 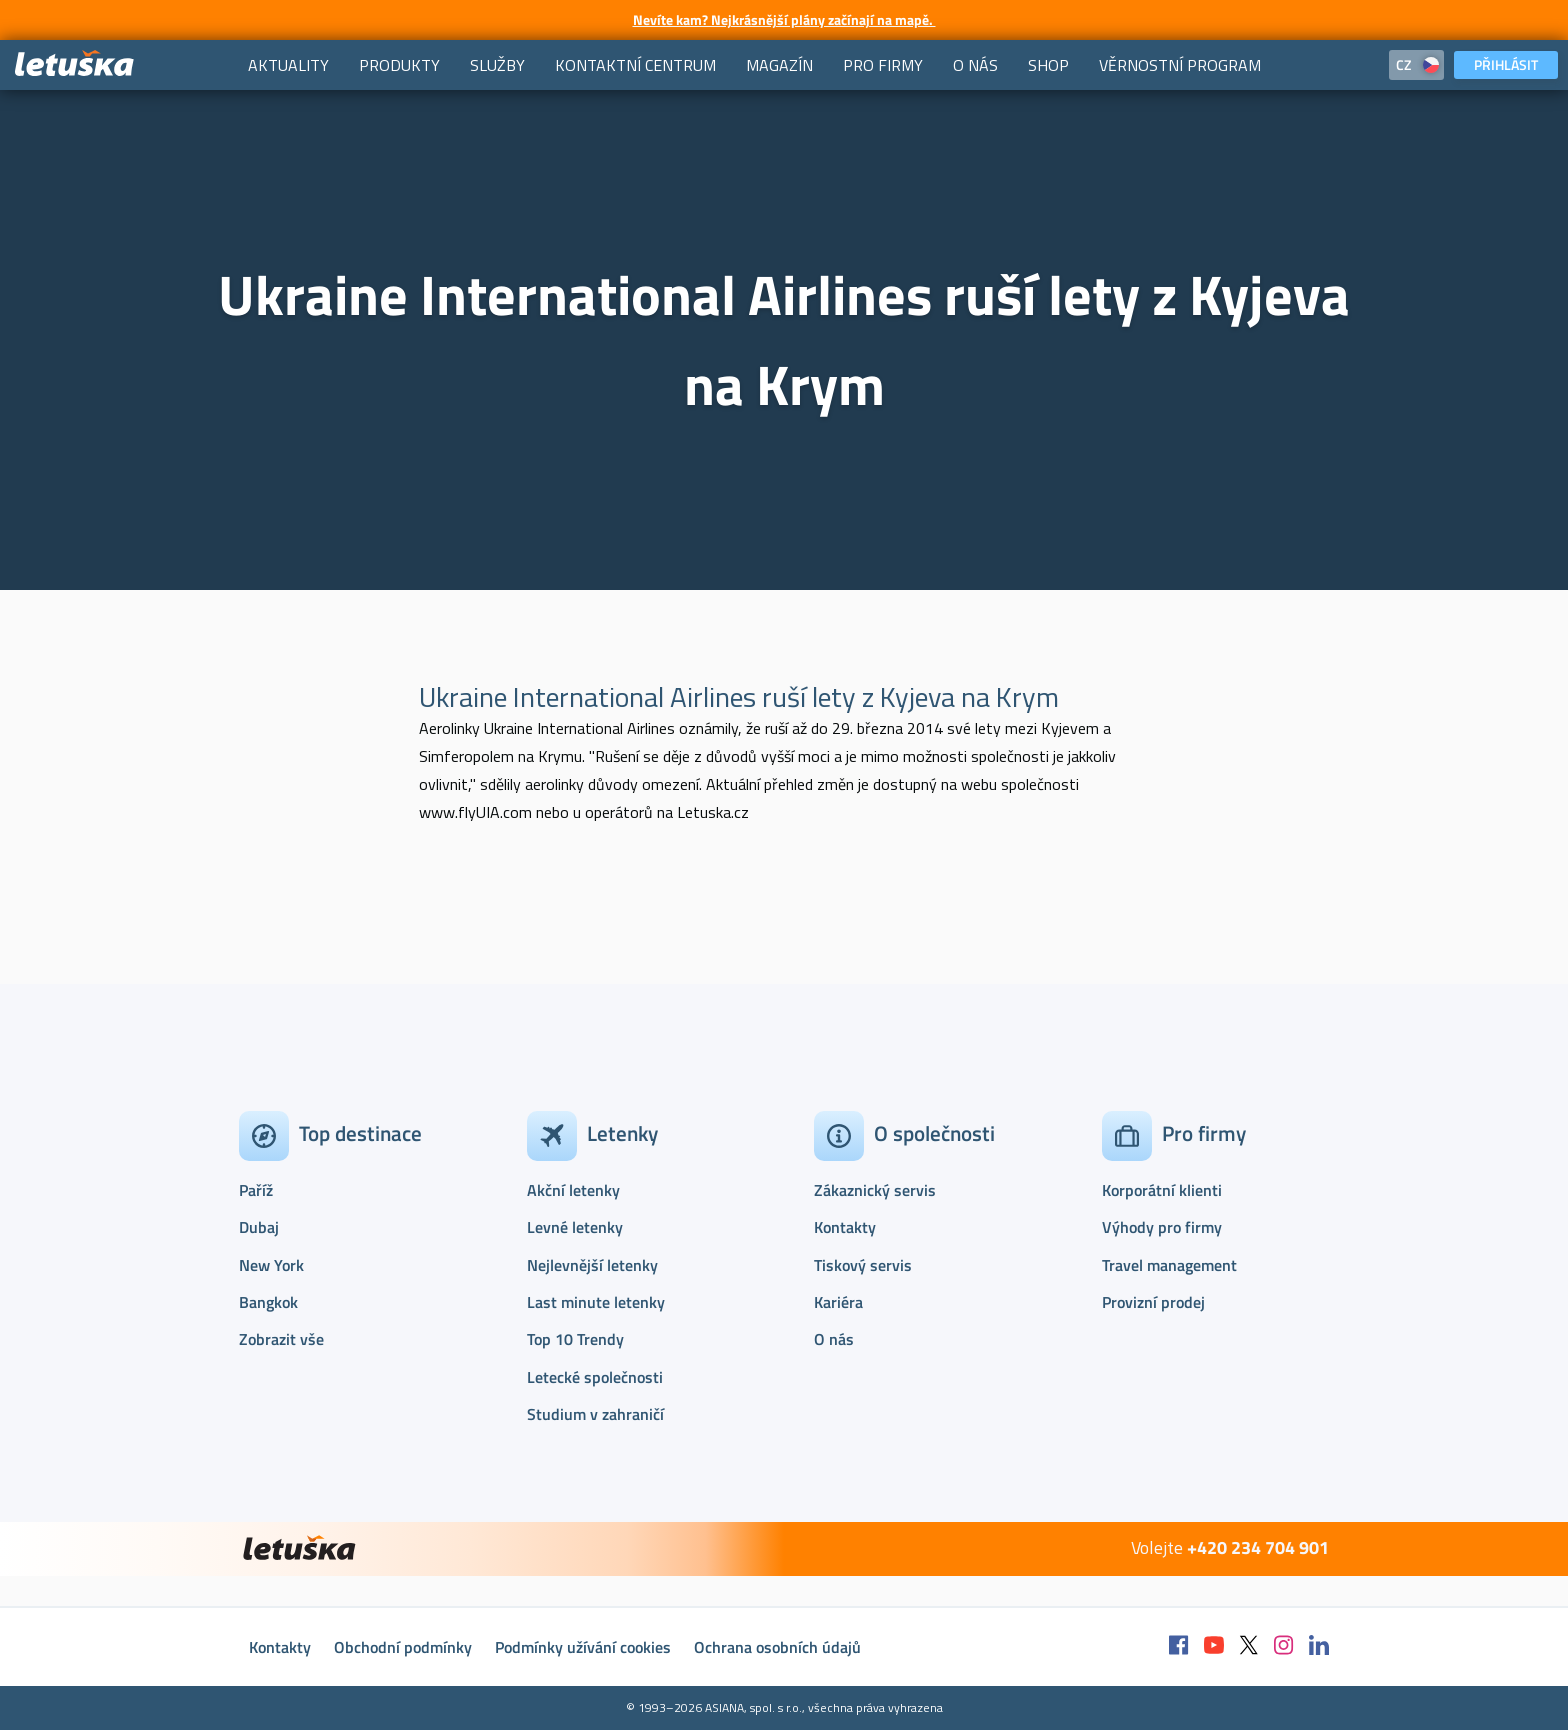 What do you see at coordinates (592, 1265) in the screenshot?
I see `Nejlevnější letenky` at bounding box center [592, 1265].